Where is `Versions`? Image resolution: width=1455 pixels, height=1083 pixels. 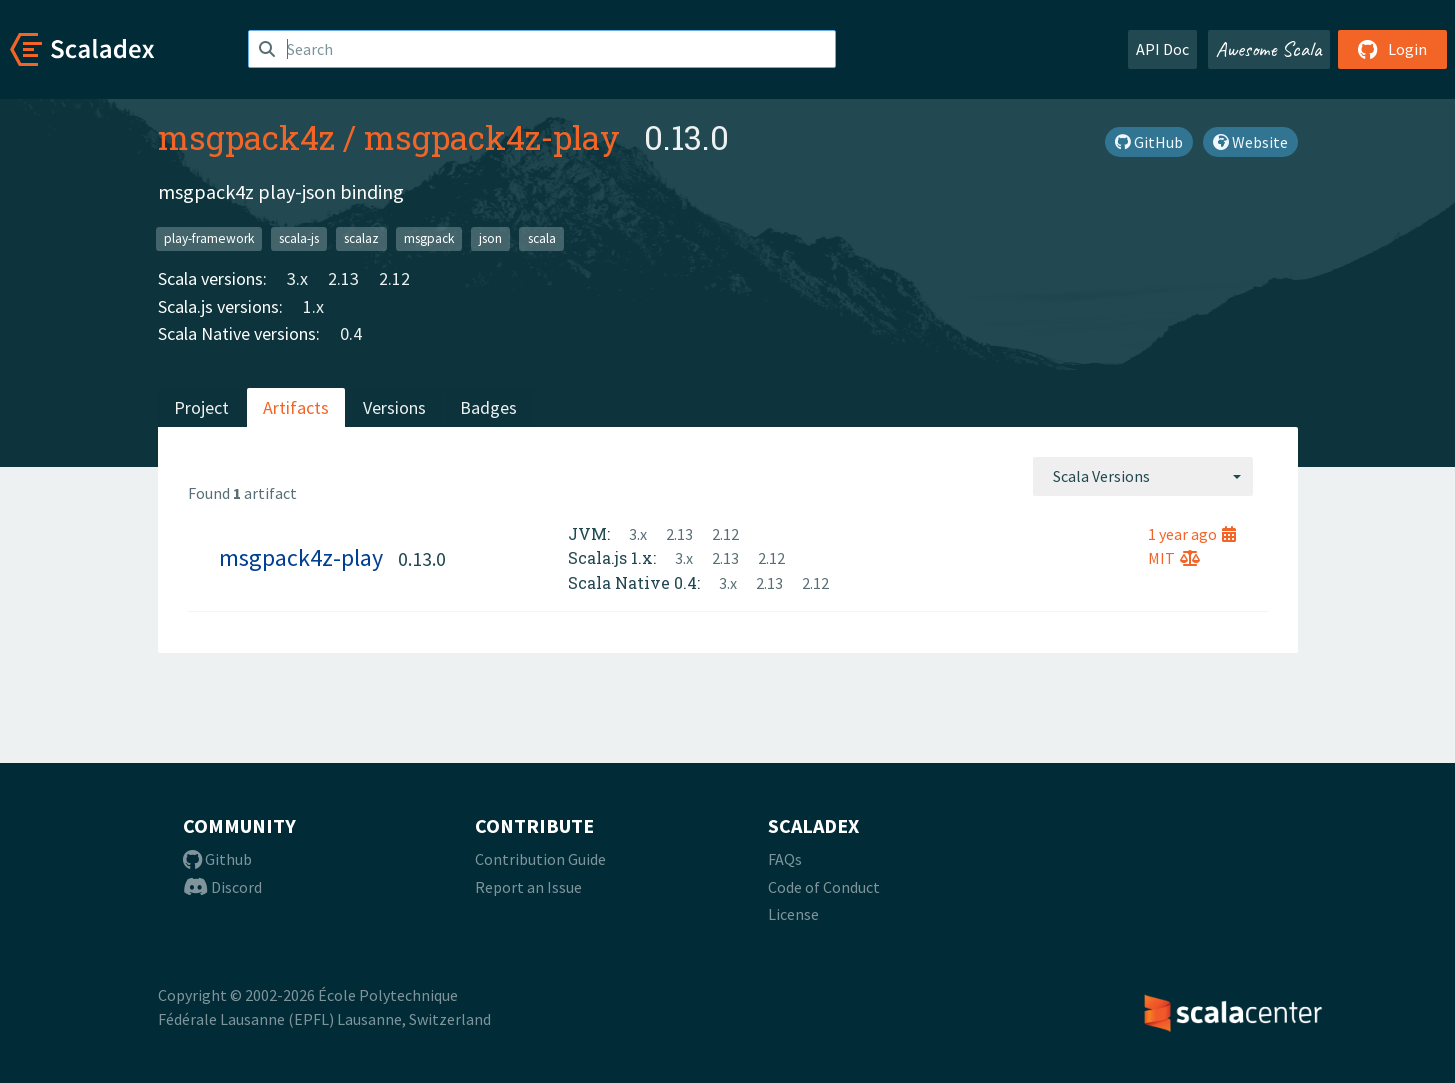
Versions is located at coordinates (394, 407).